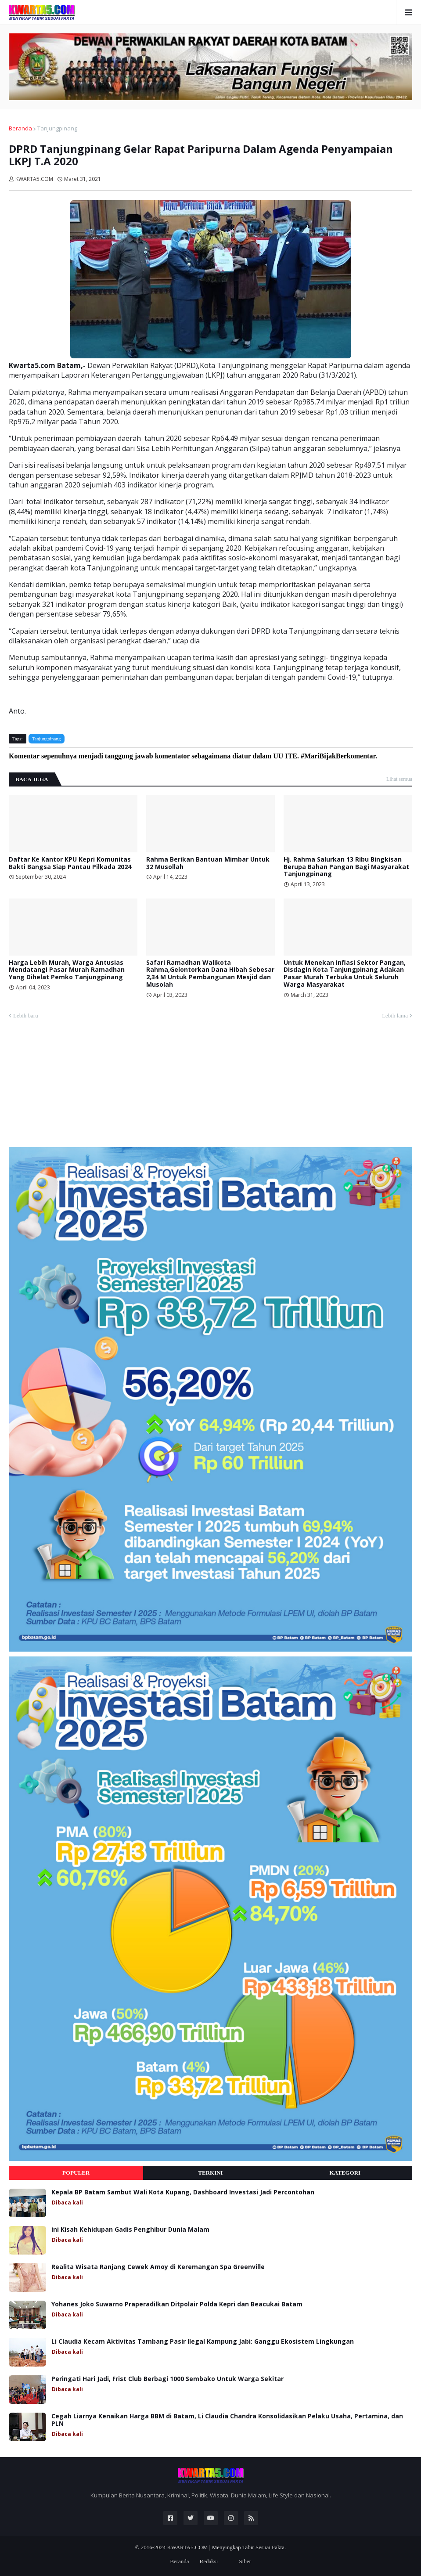 The image size is (421, 2576). I want to click on Terkini, so click(210, 2172).